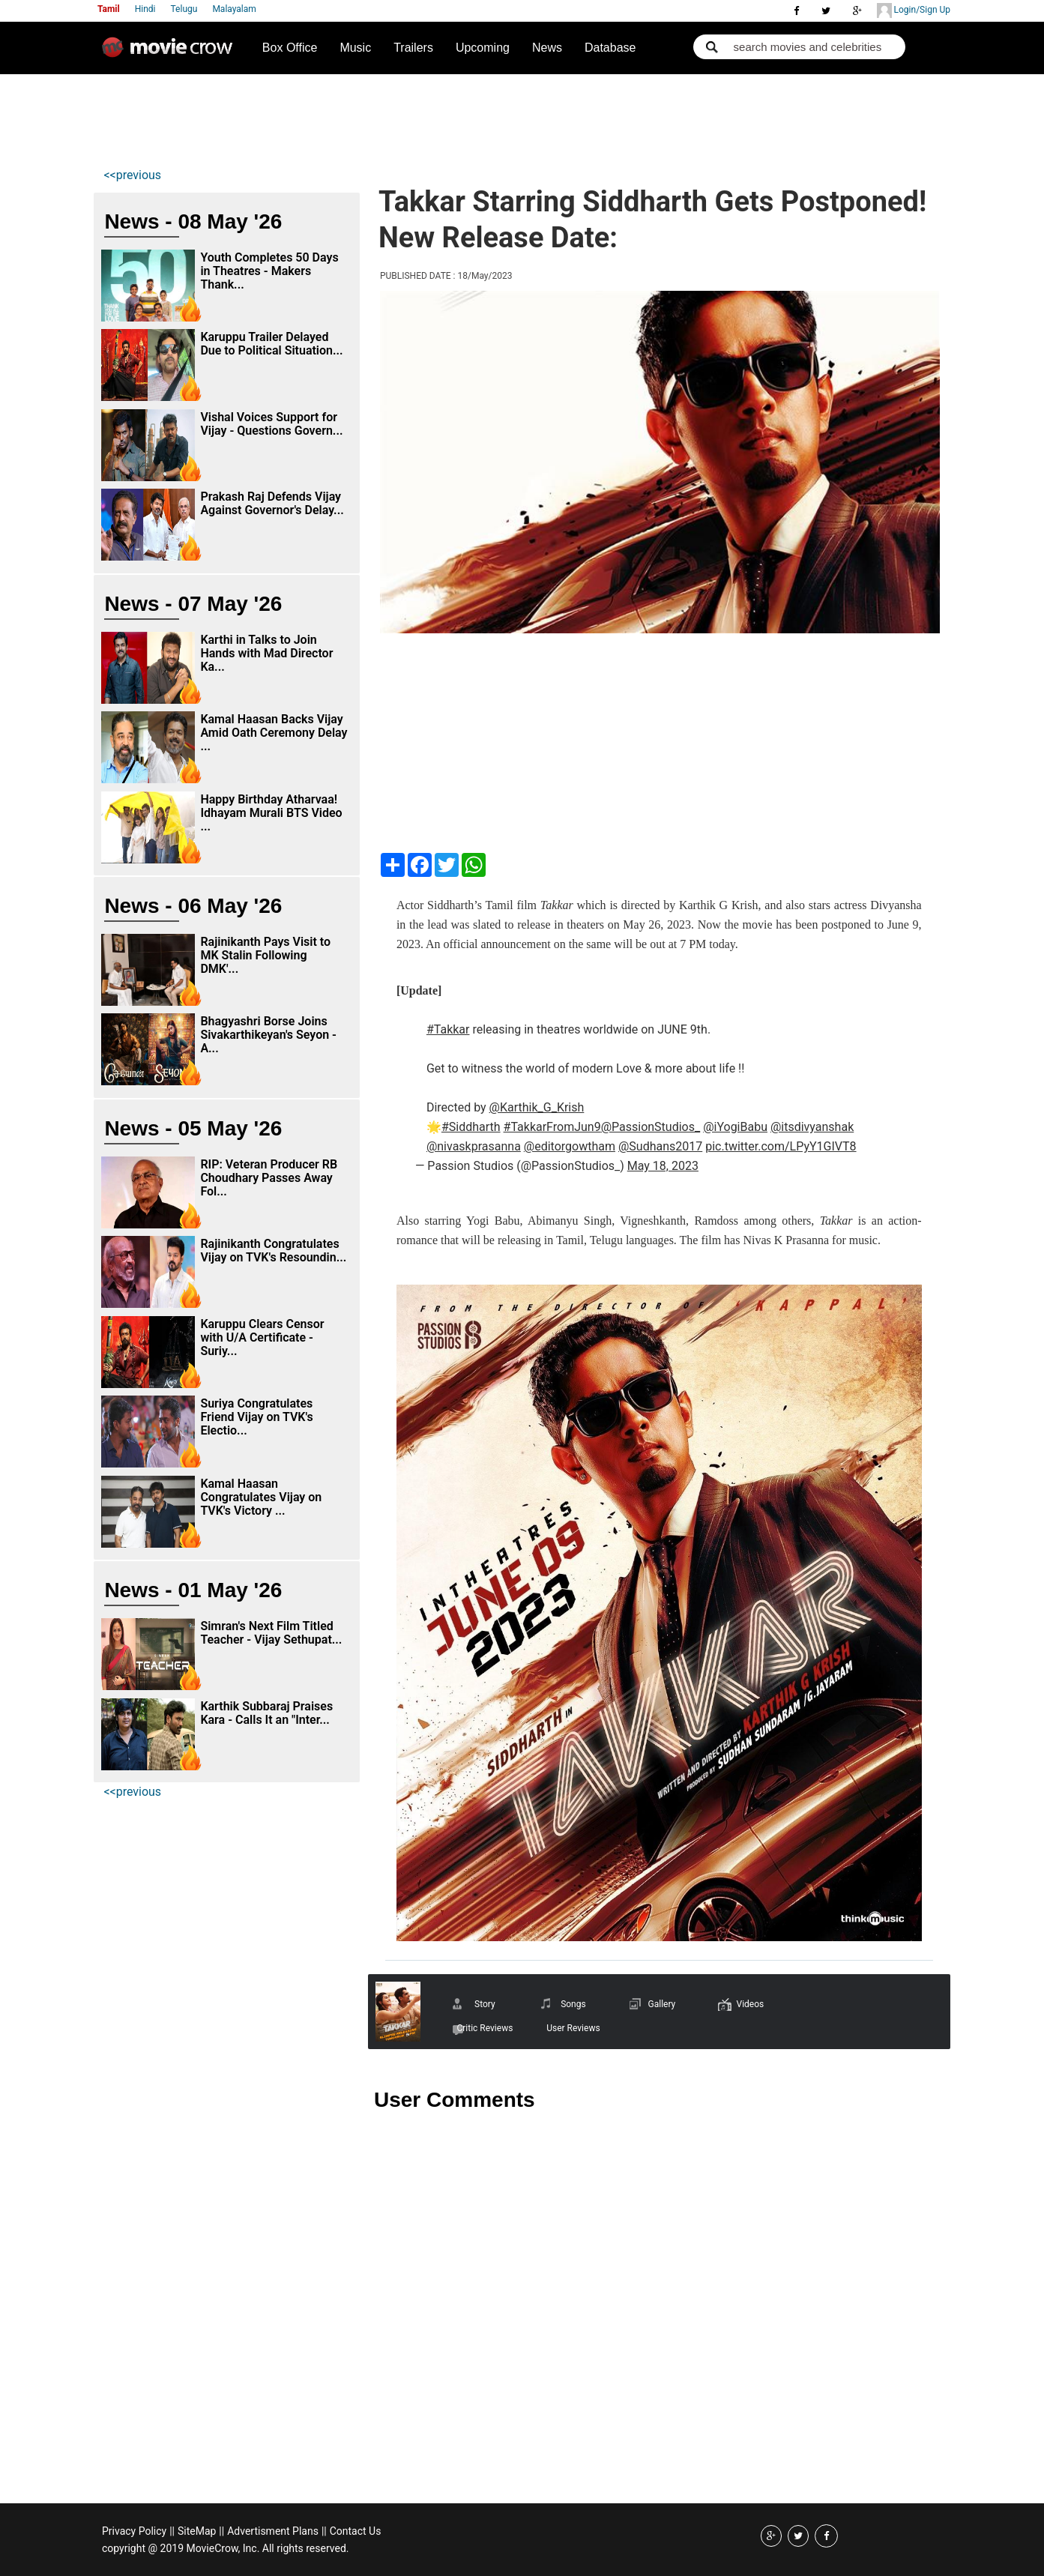 This screenshot has width=1044, height=2576. I want to click on News, so click(547, 47).